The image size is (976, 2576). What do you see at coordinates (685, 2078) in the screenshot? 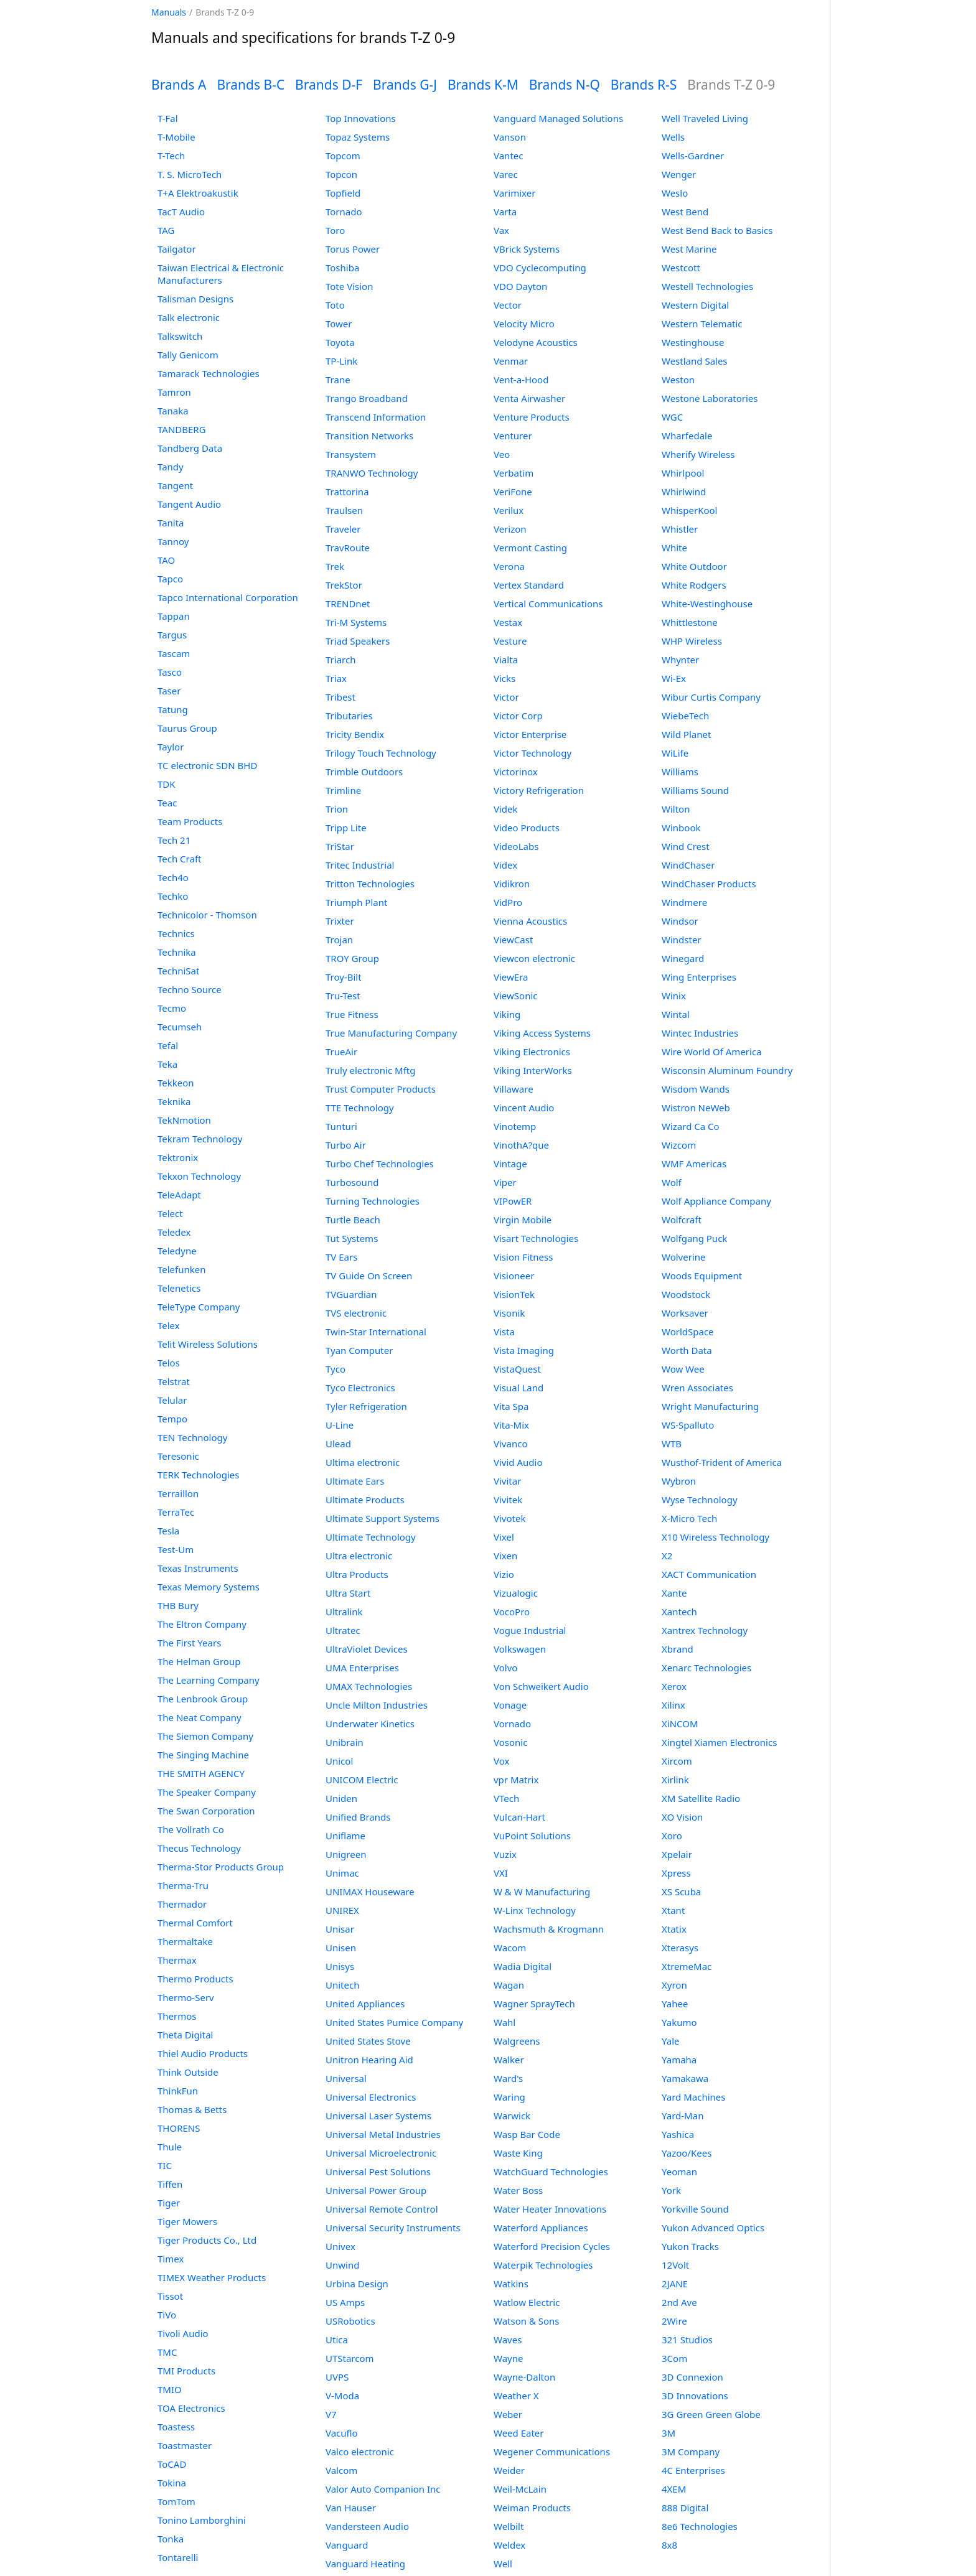
I see `Yamakawa` at bounding box center [685, 2078].